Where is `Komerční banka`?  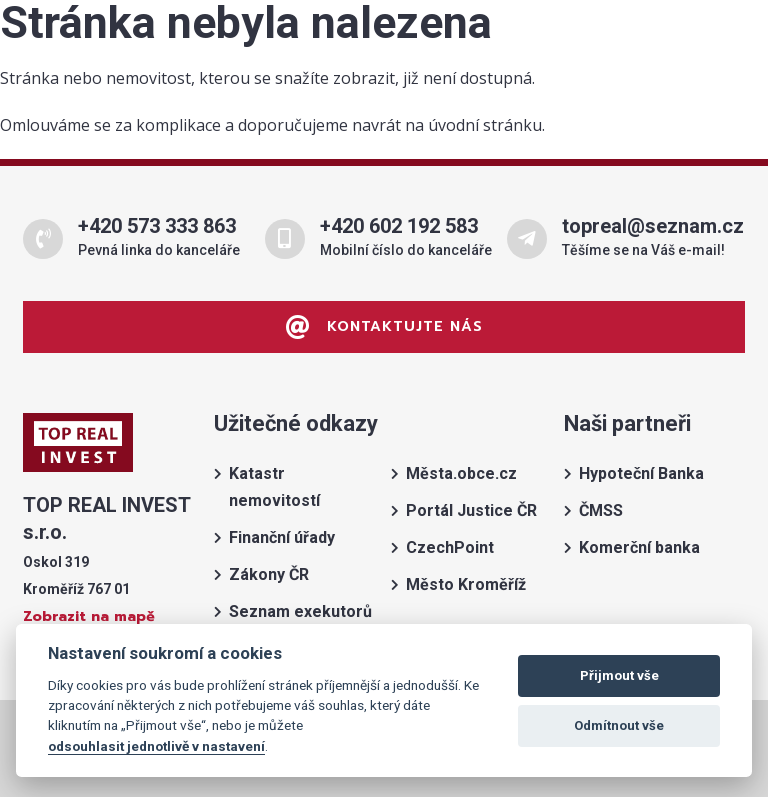
Komerční banka is located at coordinates (639, 547).